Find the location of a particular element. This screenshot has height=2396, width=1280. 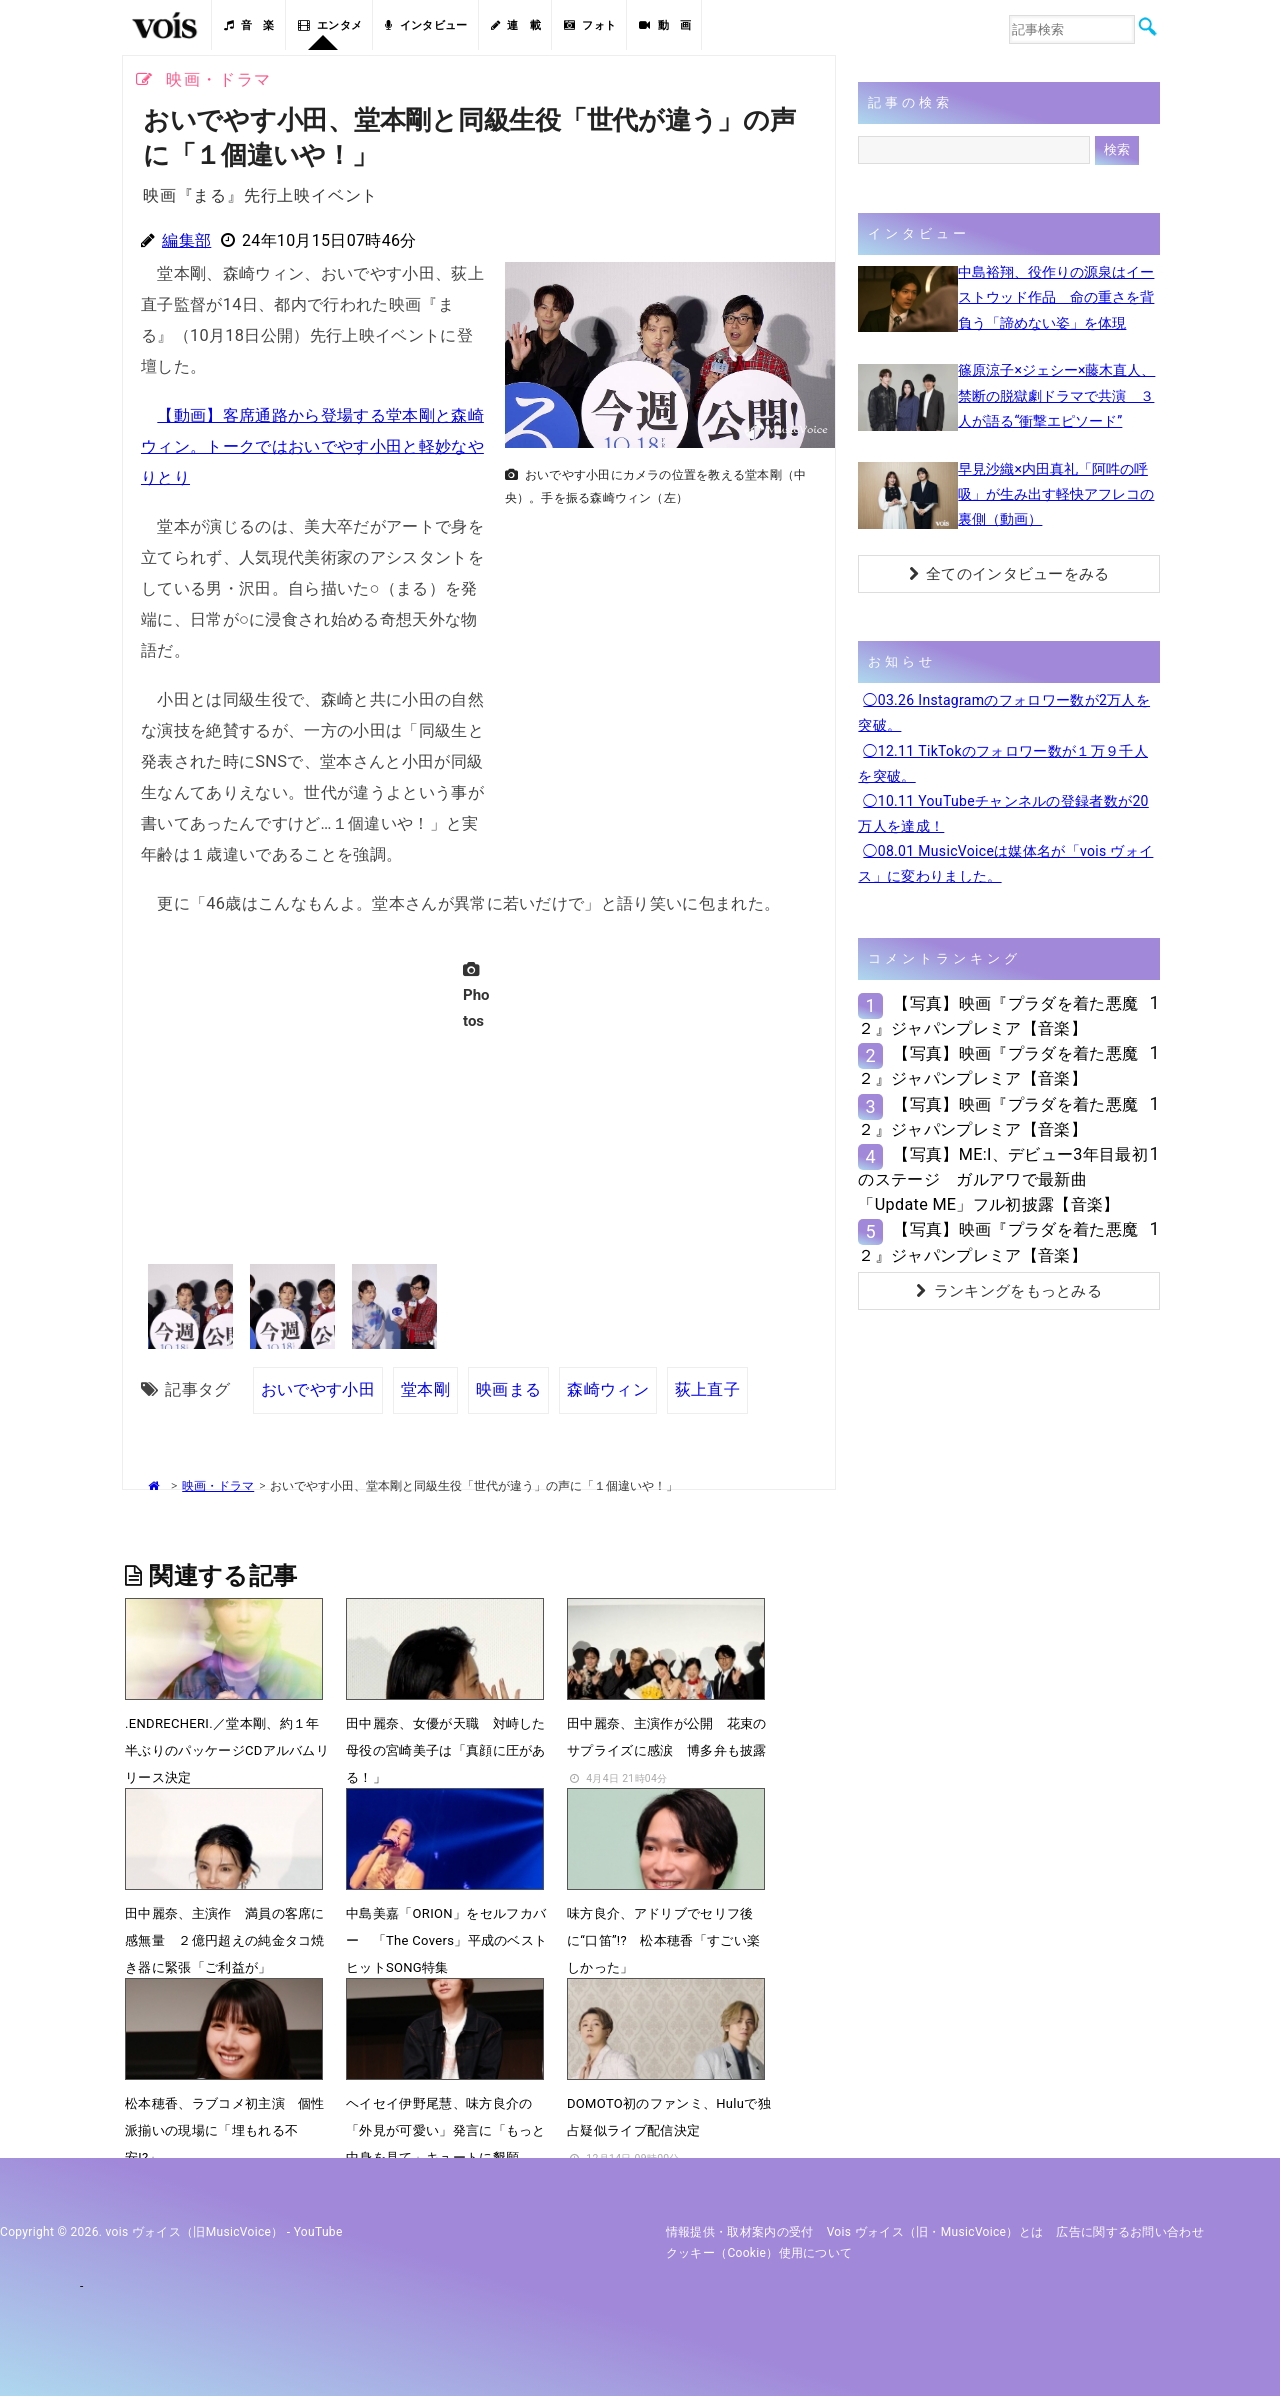

YouTube is located at coordinates (318, 2232).